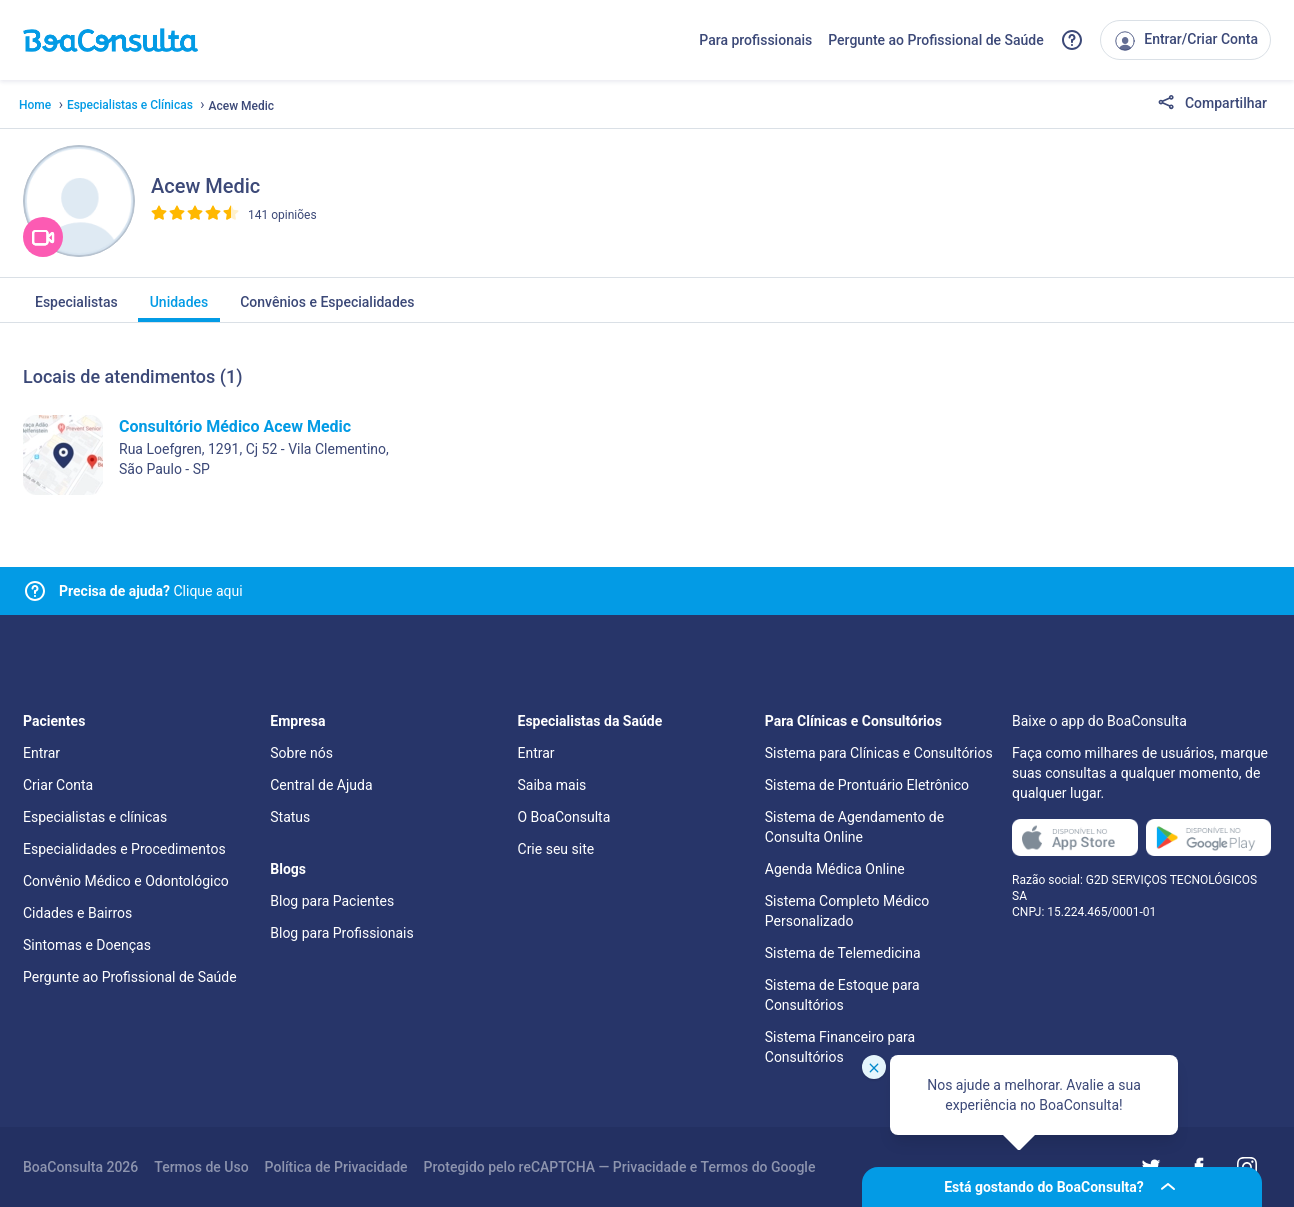 This screenshot has width=1294, height=1207. I want to click on Crie seu site, so click(556, 849).